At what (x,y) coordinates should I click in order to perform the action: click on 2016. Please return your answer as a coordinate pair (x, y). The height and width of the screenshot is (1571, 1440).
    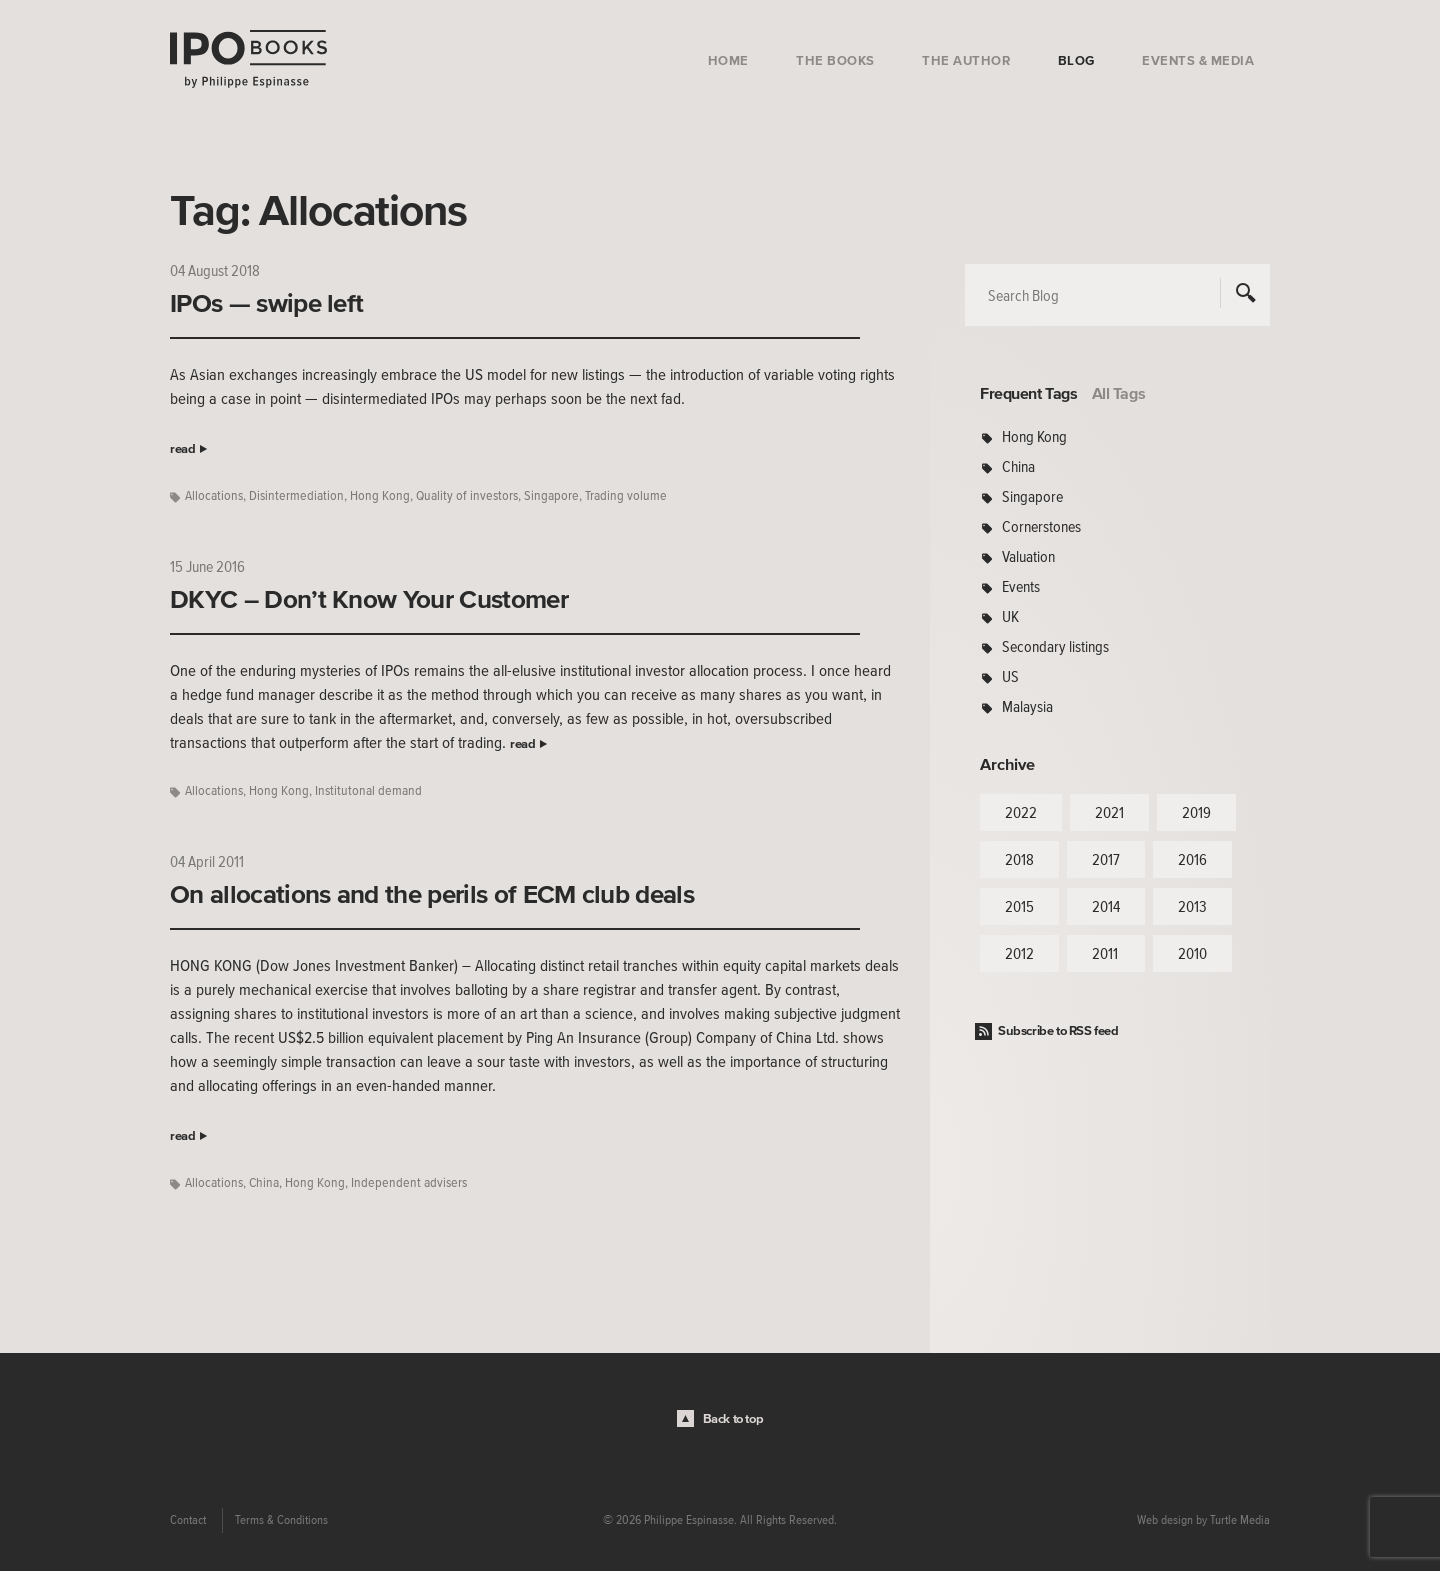
    Looking at the image, I should click on (1192, 859).